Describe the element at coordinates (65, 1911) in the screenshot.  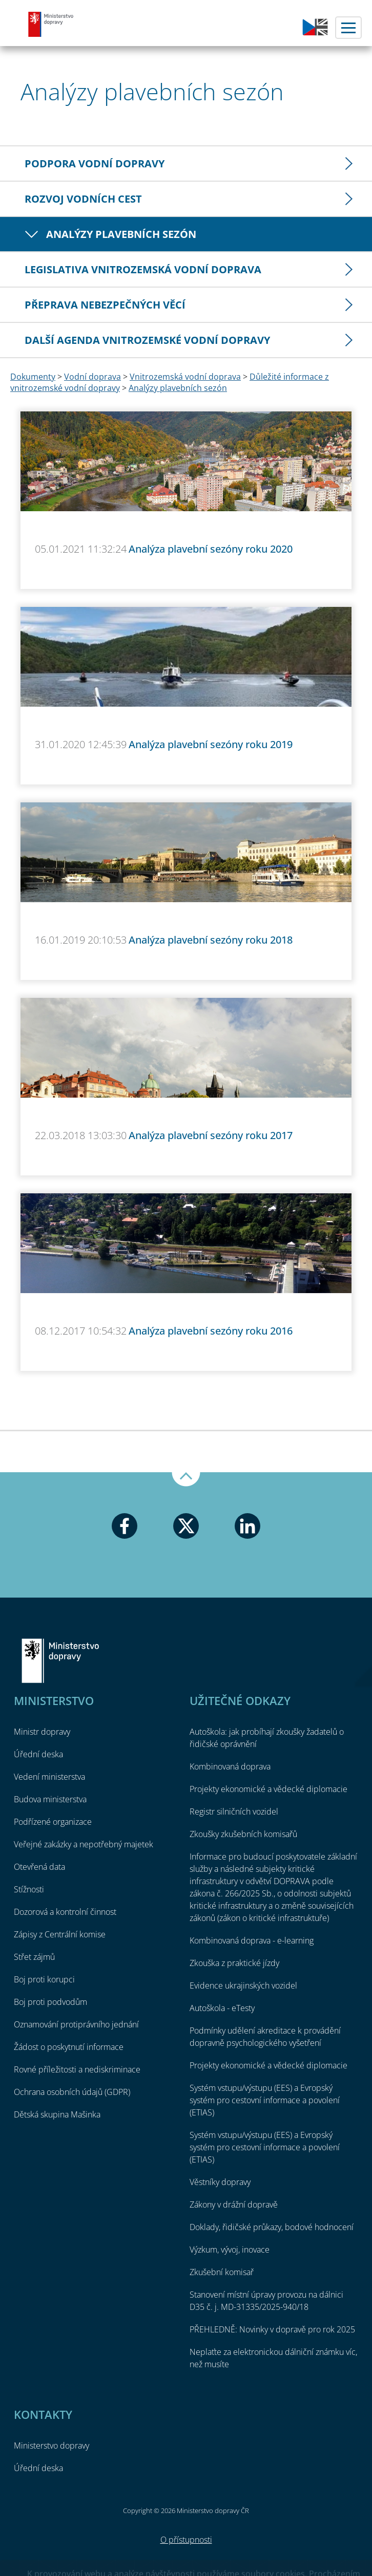
I see `Dozorová a kontrolní činnost` at that location.